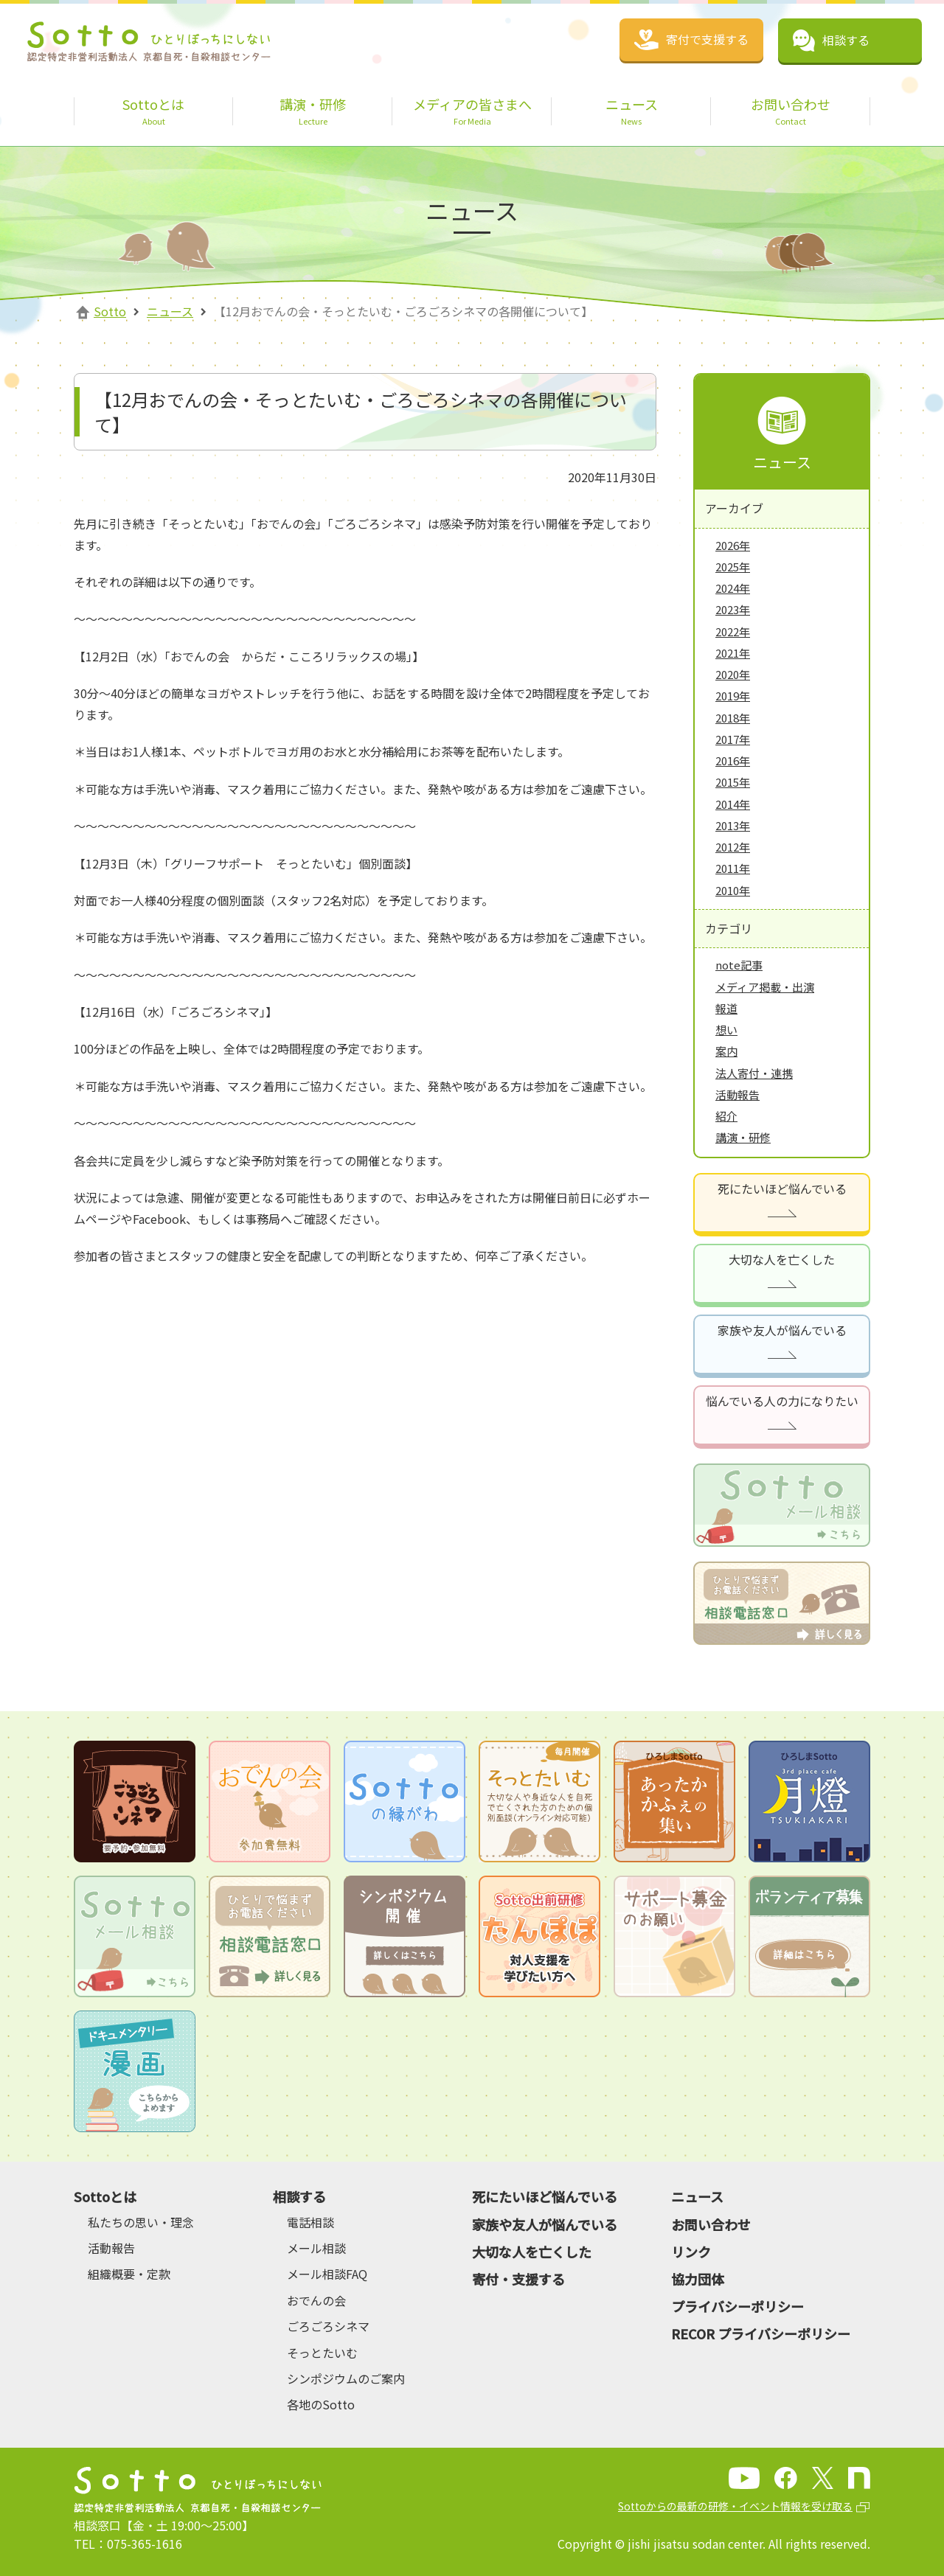  I want to click on 死にたいほど悩んでいる, so click(782, 1188).